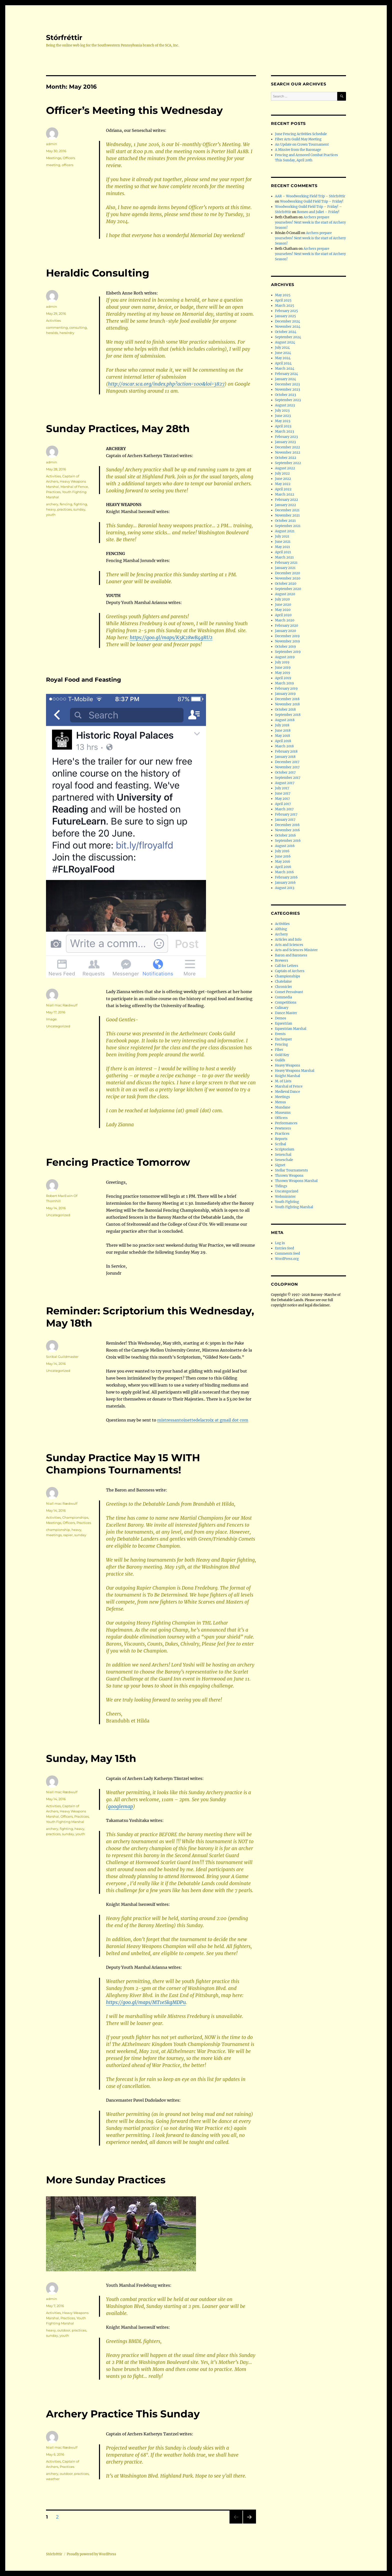  What do you see at coordinates (285, 468) in the screenshot?
I see `August 2022` at bounding box center [285, 468].